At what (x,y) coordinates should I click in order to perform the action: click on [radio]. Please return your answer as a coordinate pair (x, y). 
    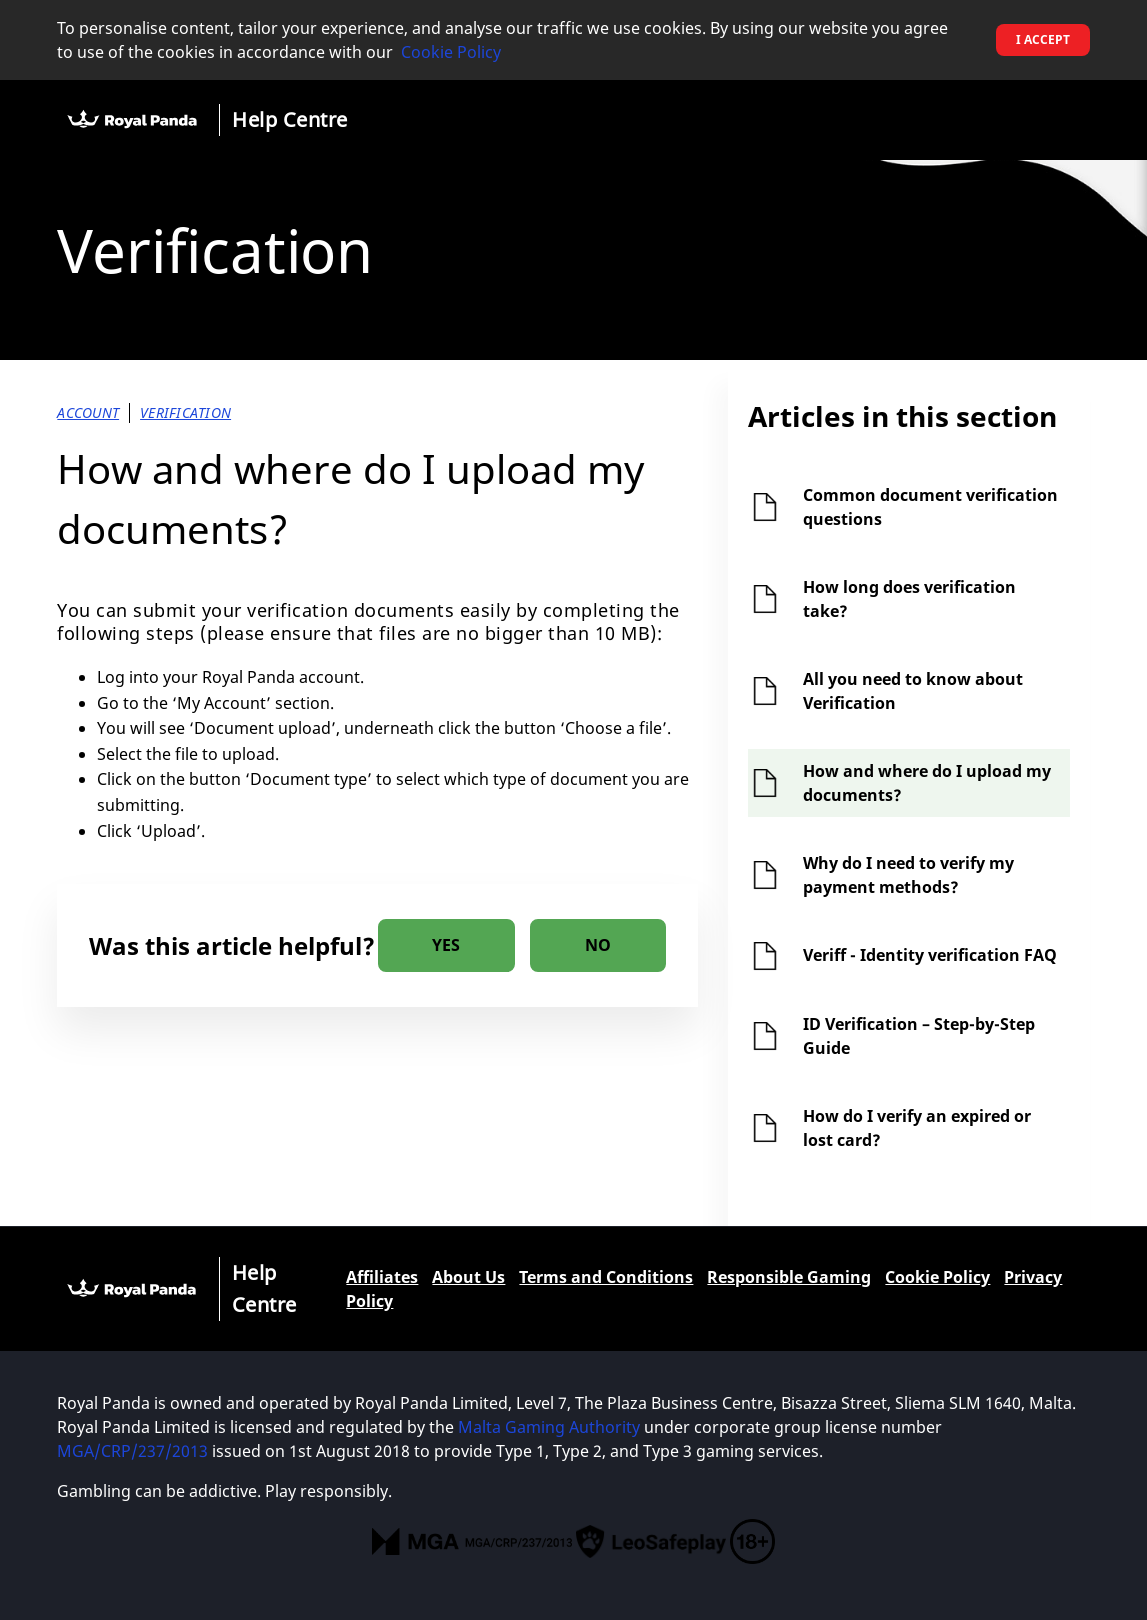
    Looking at the image, I should click on (446, 945).